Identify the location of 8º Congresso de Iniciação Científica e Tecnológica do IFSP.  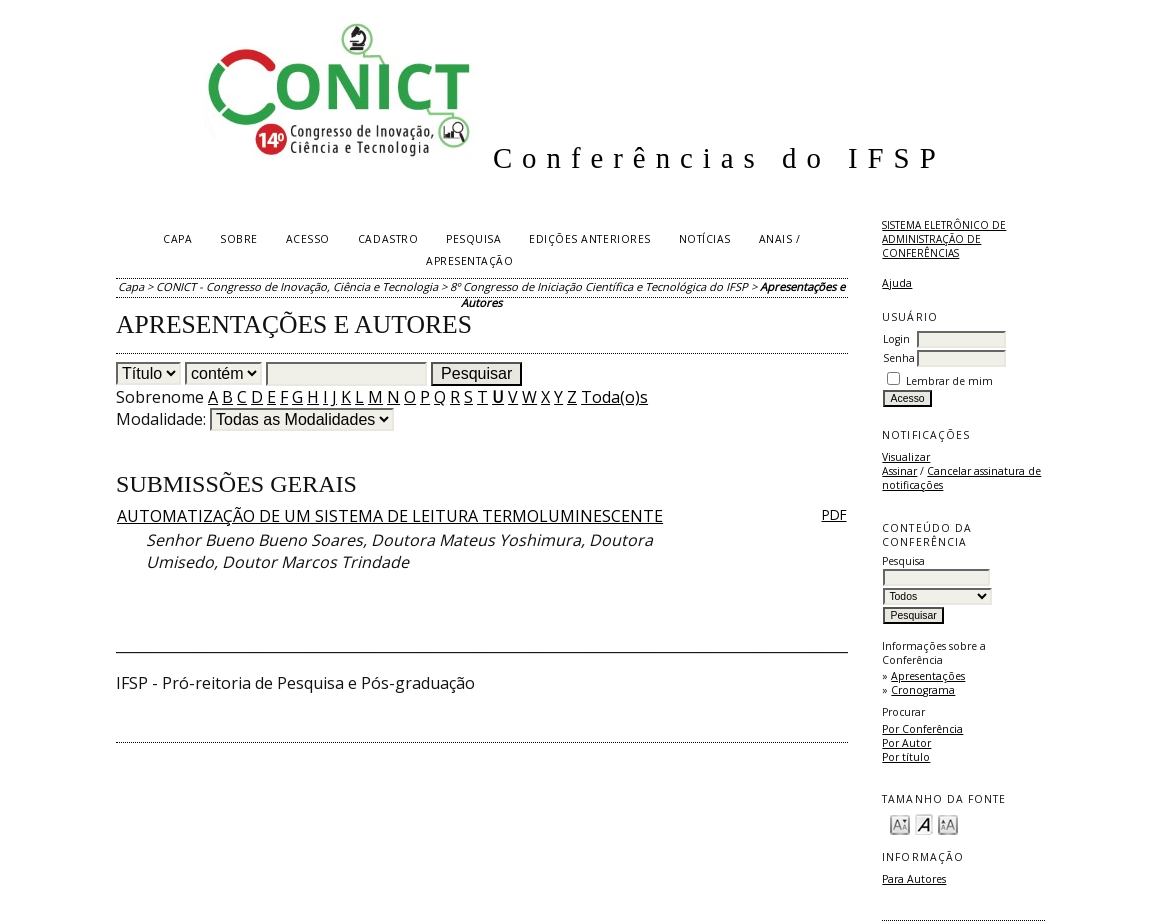
(599, 286).